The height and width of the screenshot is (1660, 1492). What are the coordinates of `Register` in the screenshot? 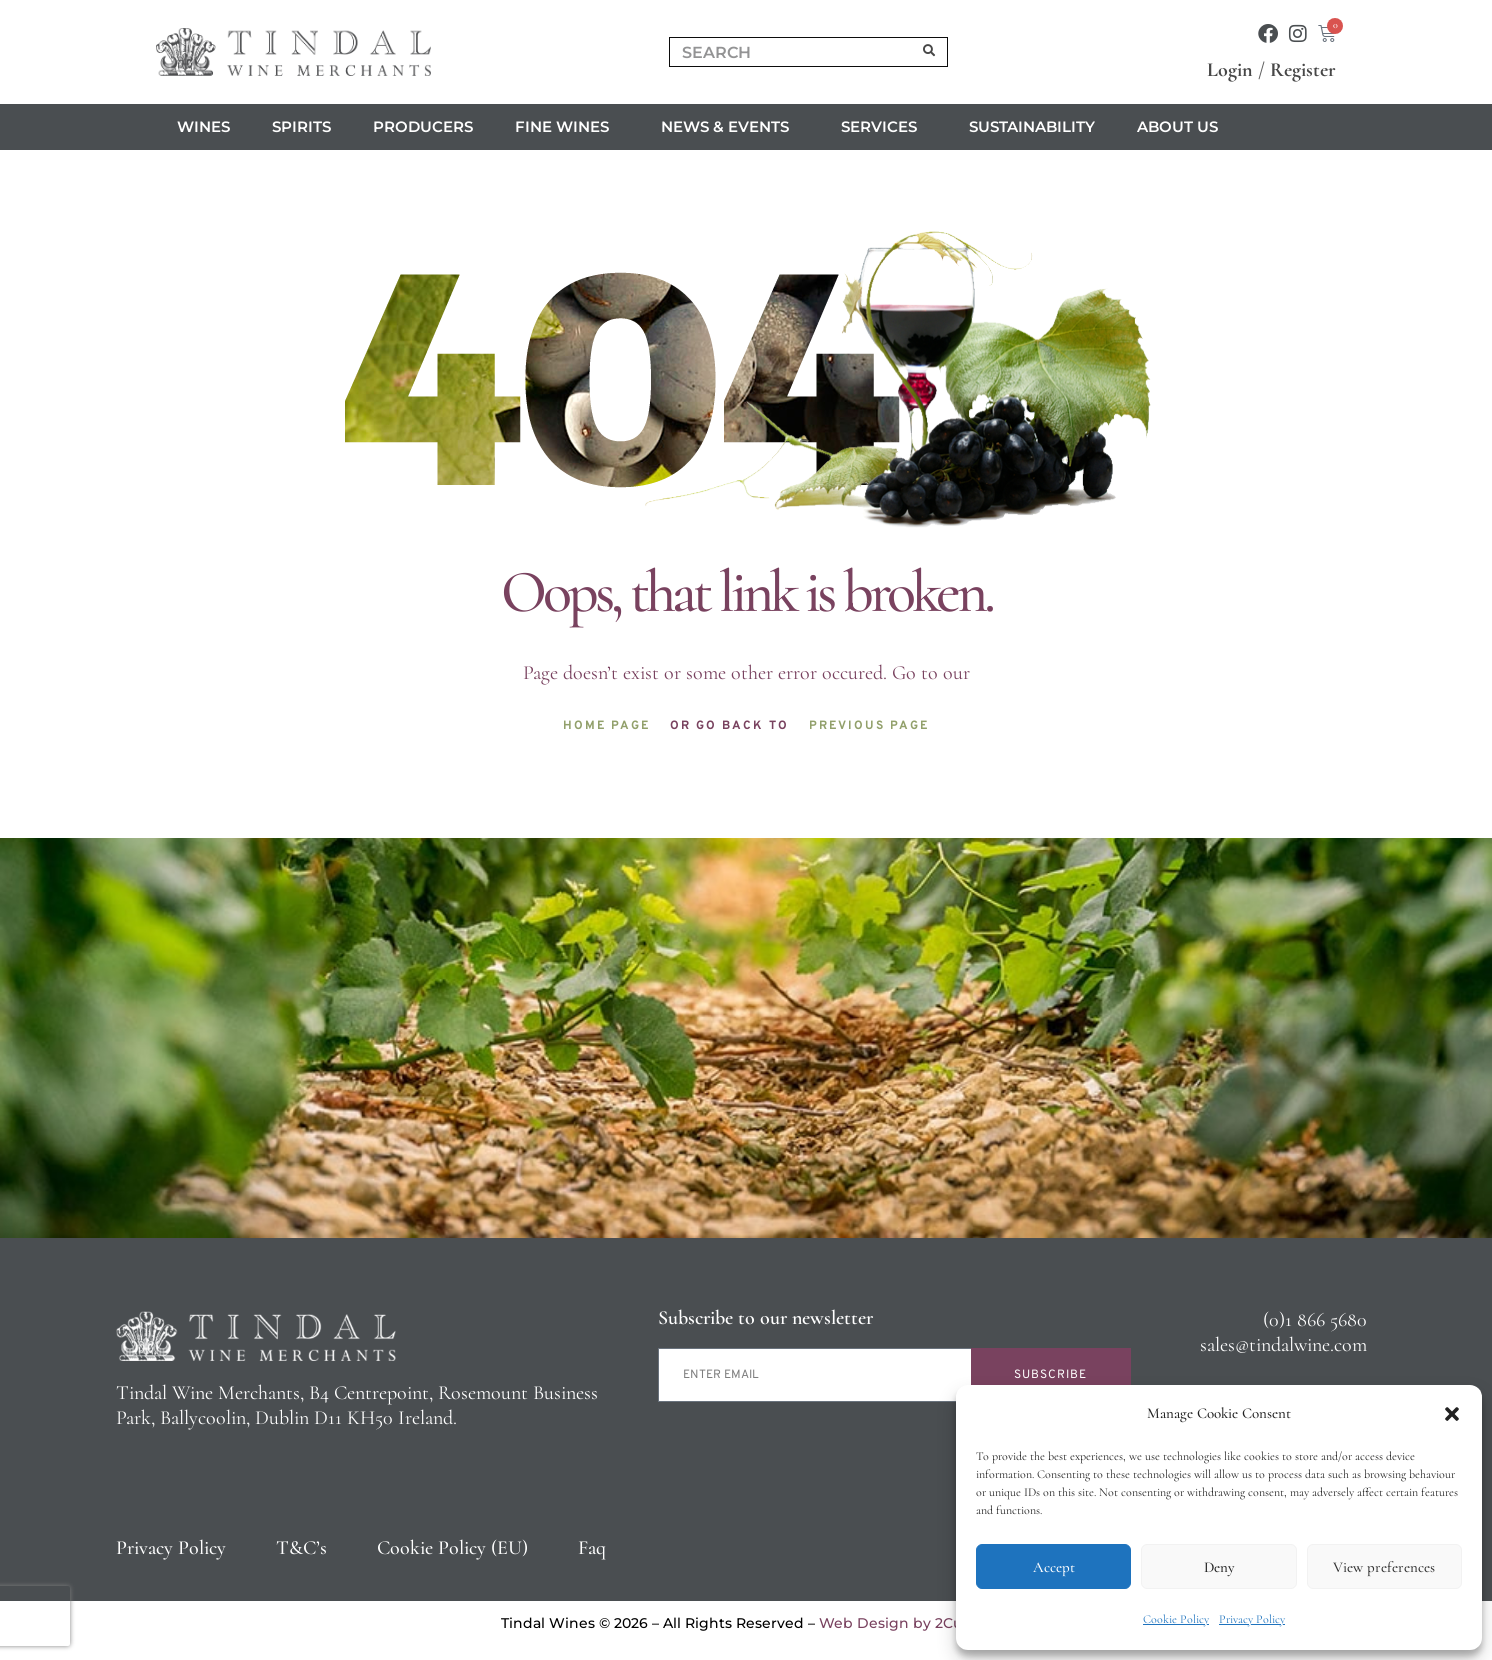 It's located at (1303, 70).